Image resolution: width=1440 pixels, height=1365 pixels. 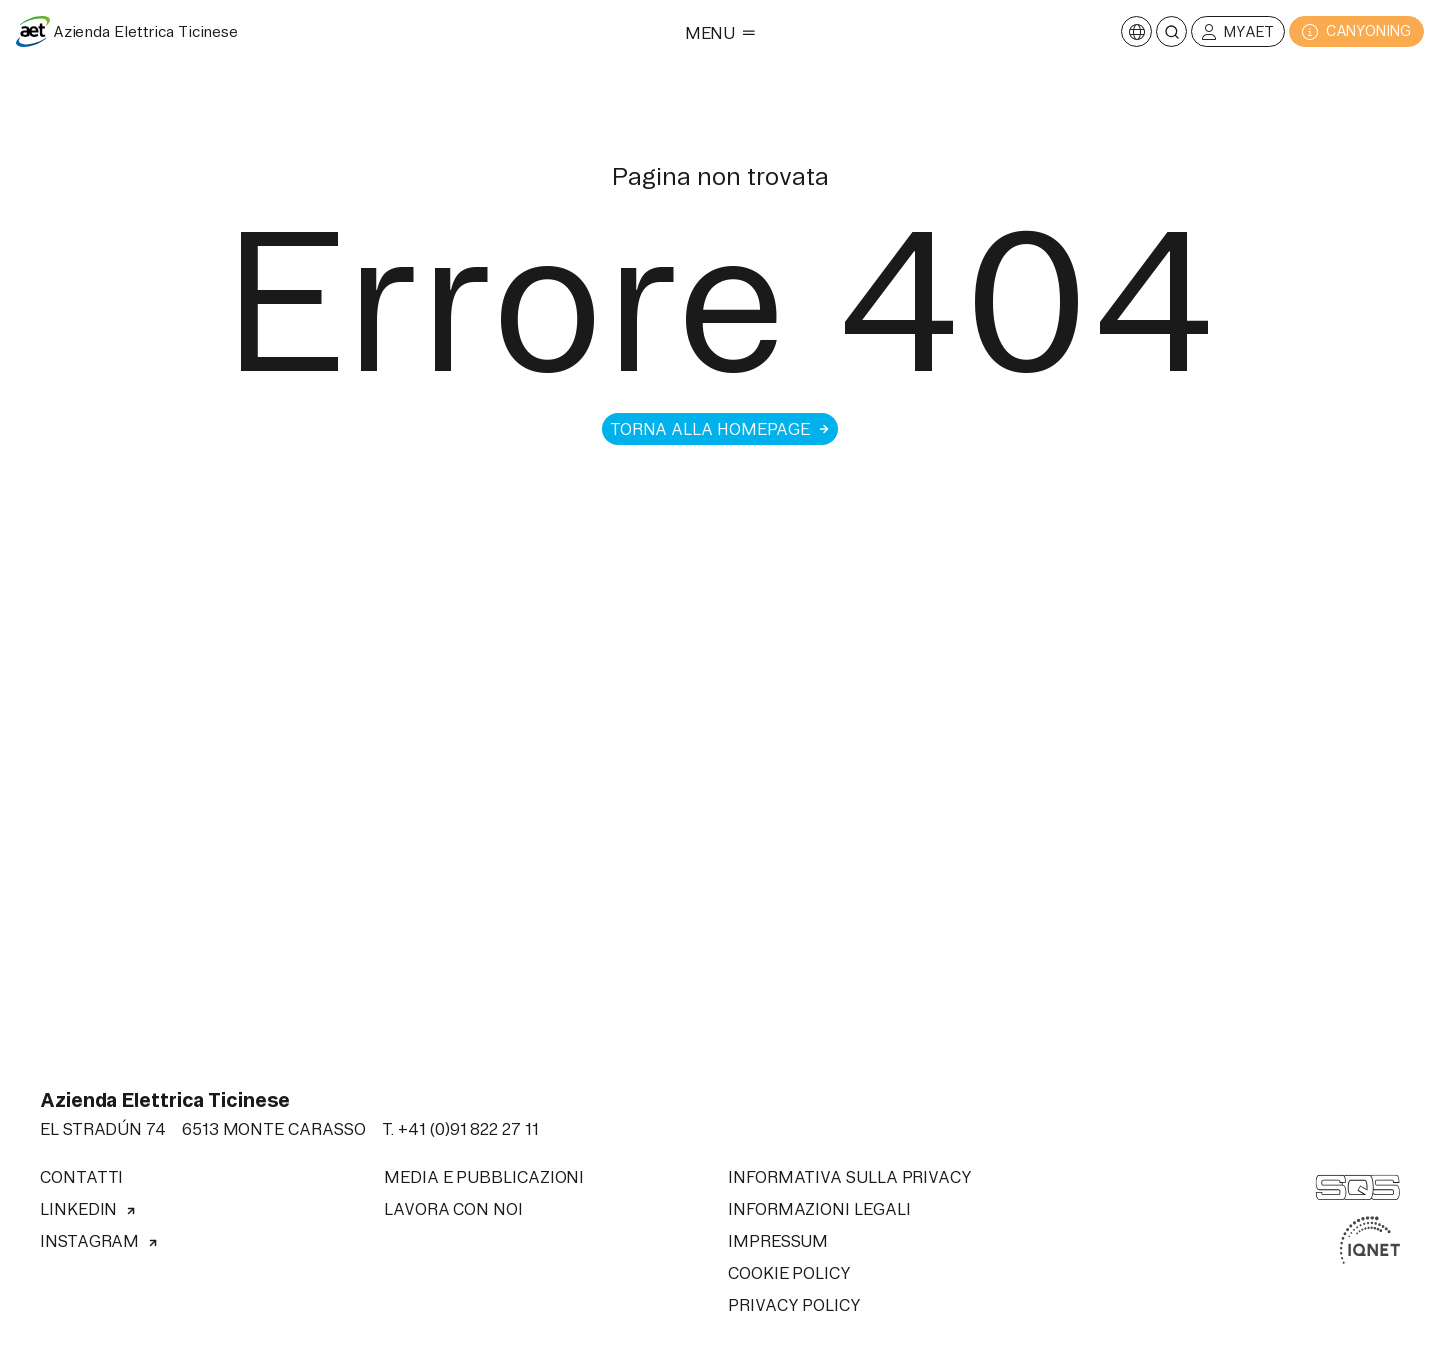 What do you see at coordinates (794, 1305) in the screenshot?
I see `Privacy Policy` at bounding box center [794, 1305].